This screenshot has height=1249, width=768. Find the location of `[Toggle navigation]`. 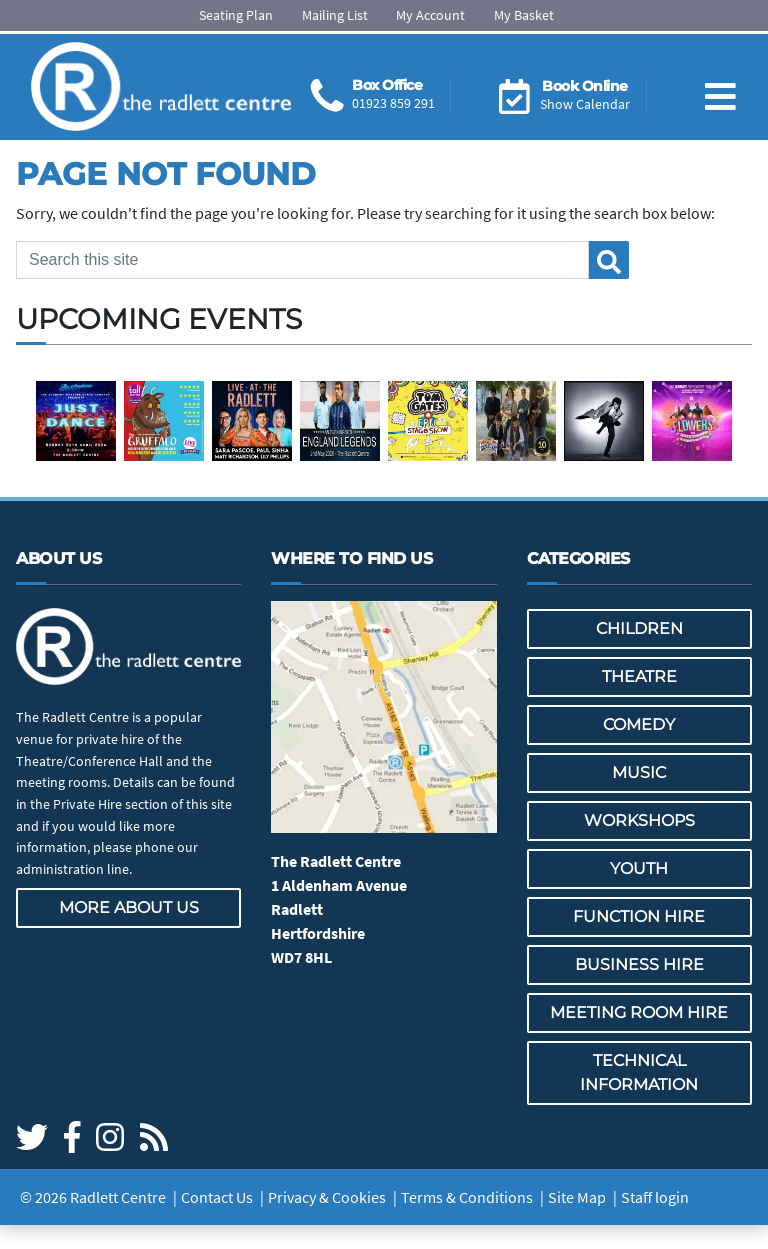

[Toggle navigation] is located at coordinates (720, 80).